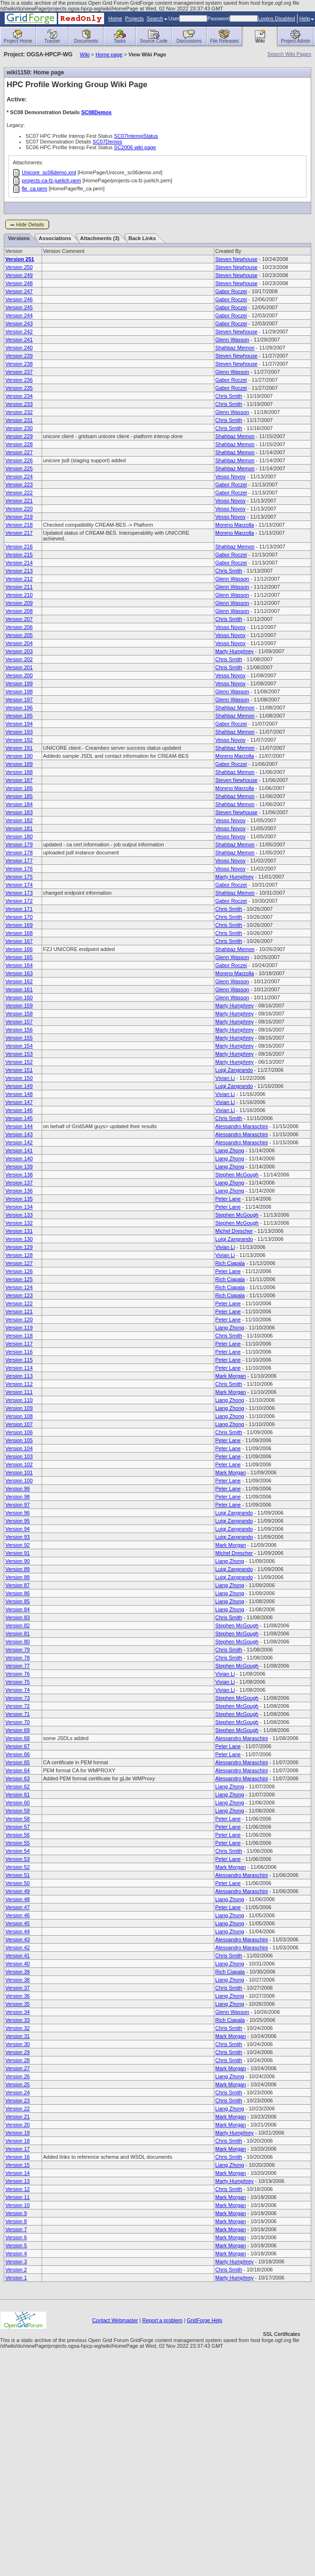  What do you see at coordinates (19, 1327) in the screenshot?
I see `Version 119` at bounding box center [19, 1327].